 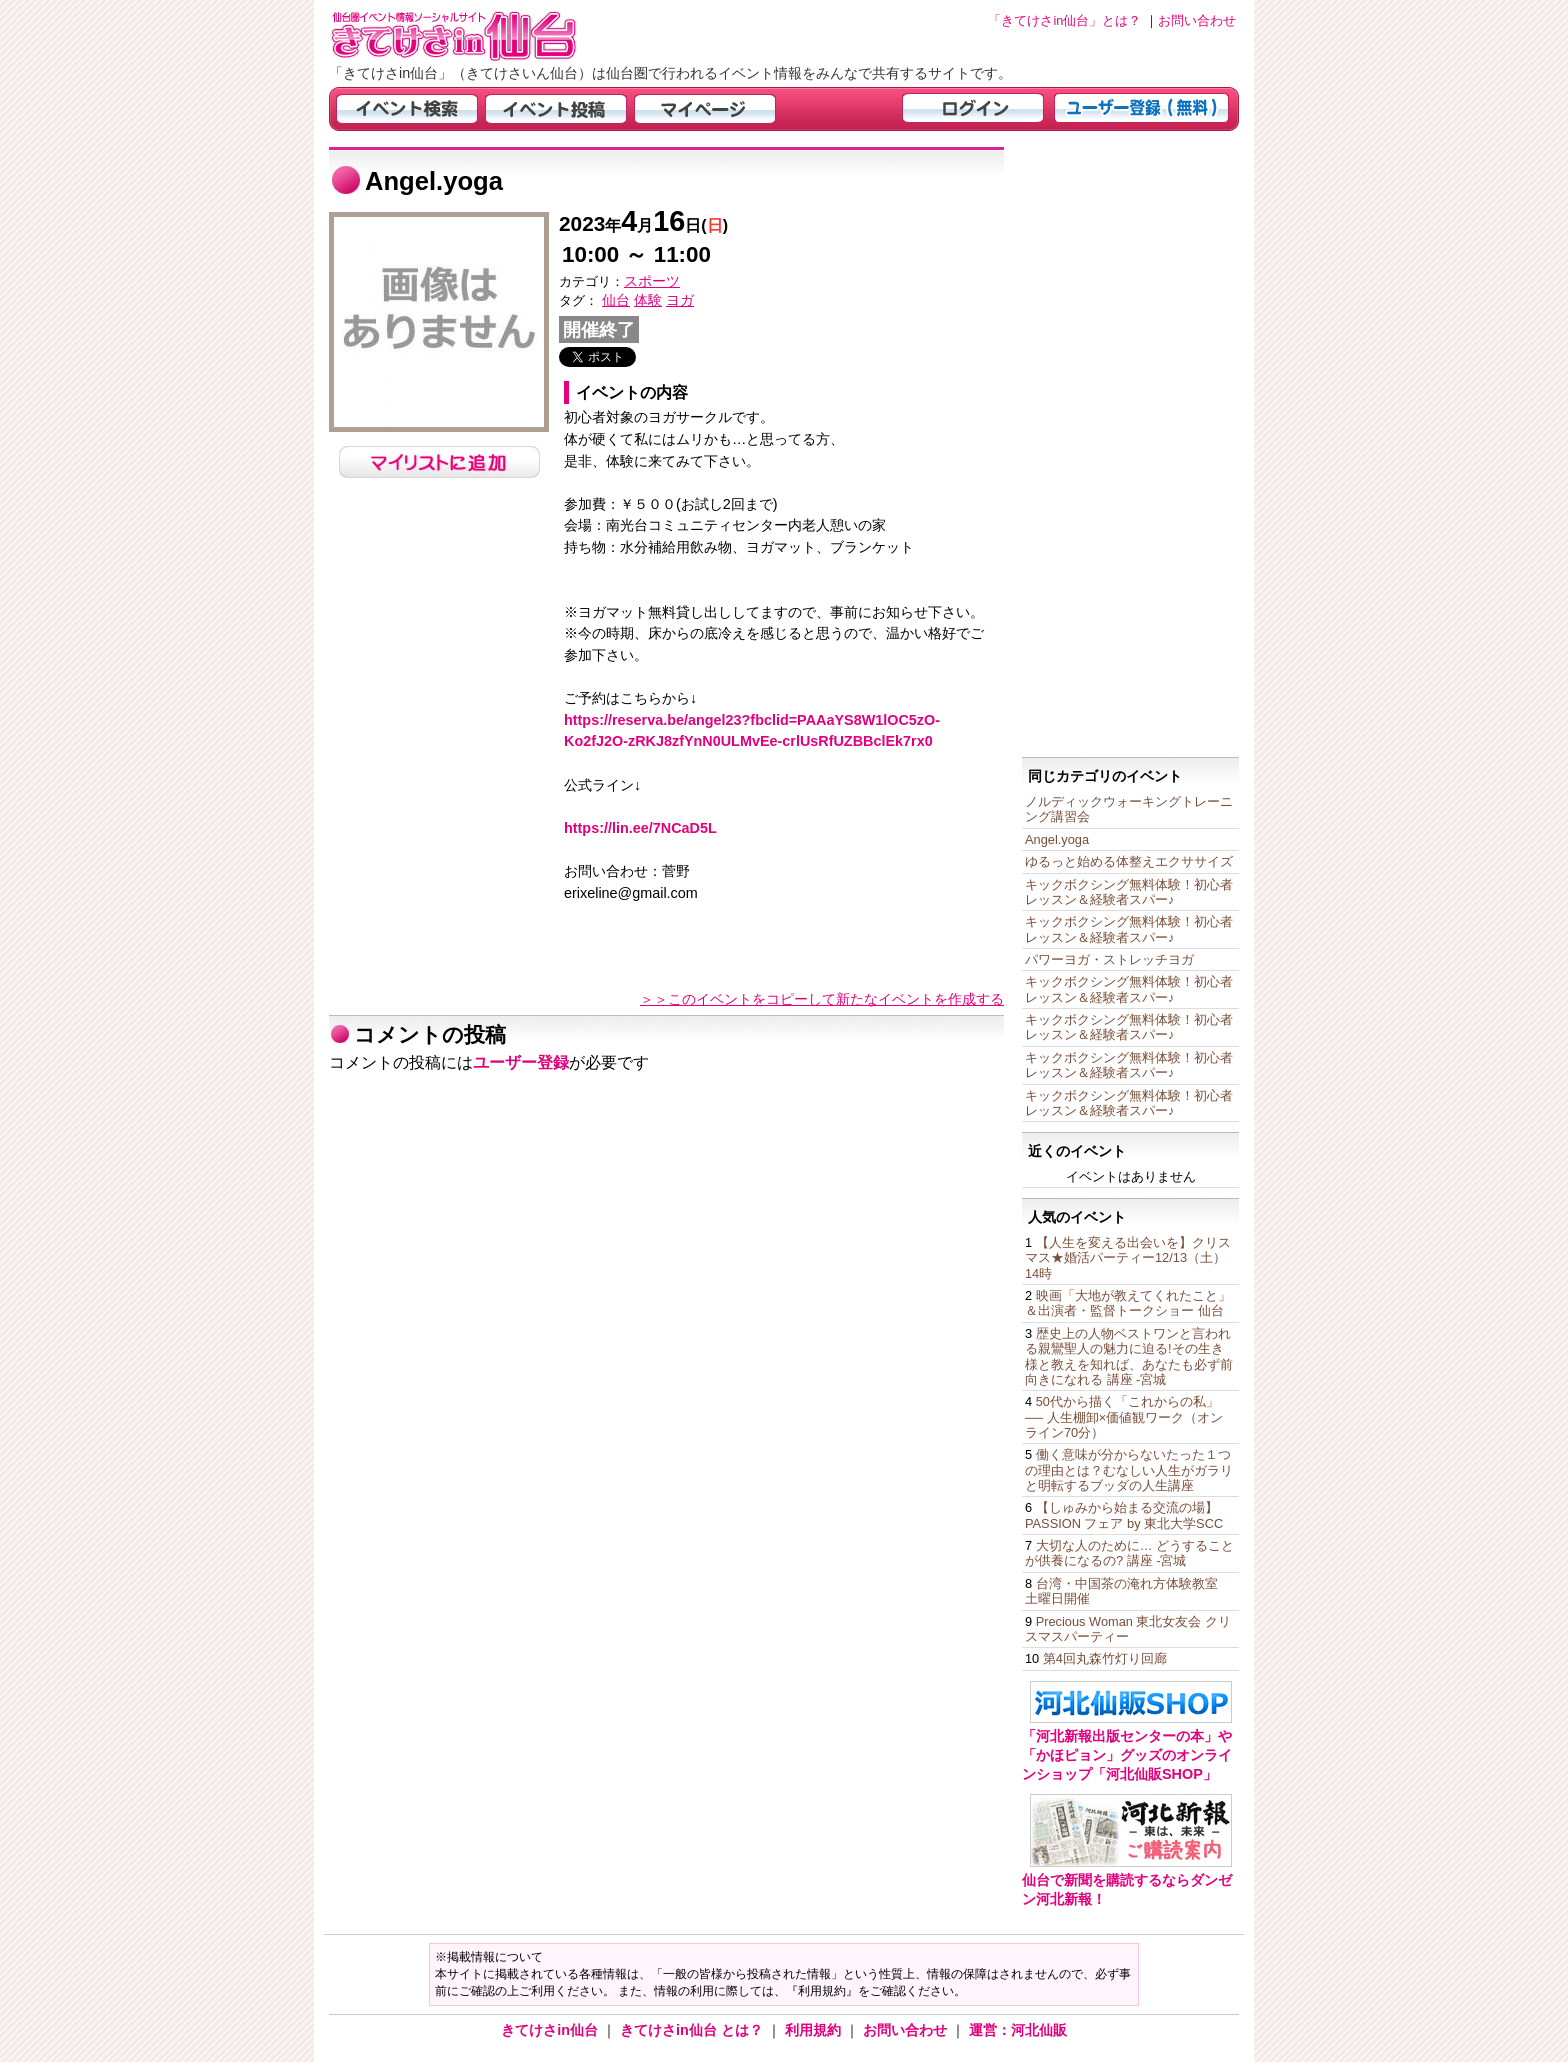 I want to click on お問い合わせ, so click(x=907, y=2030).